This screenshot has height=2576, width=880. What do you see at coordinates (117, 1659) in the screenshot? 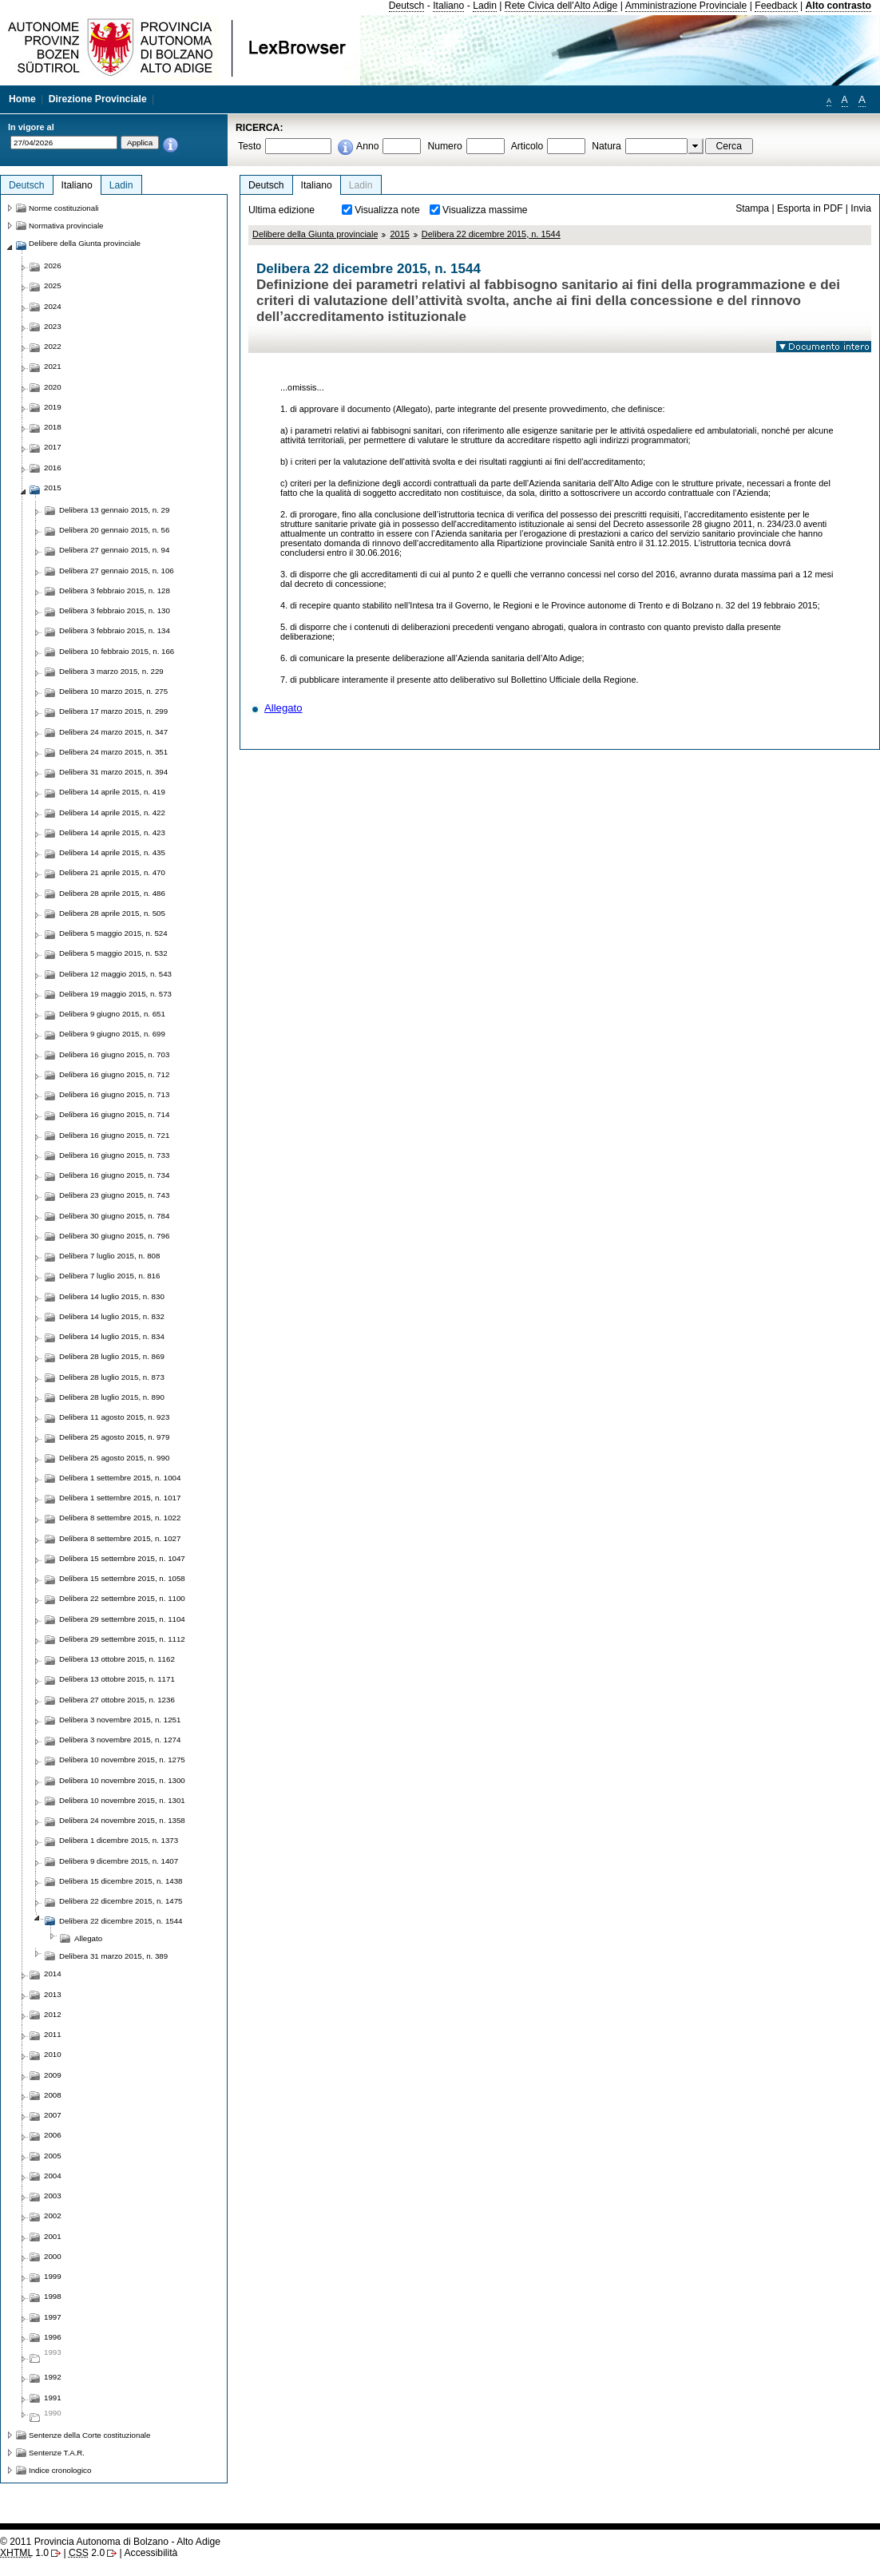
I see `Delibera 13 ottobre 2015, n. 1162` at bounding box center [117, 1659].